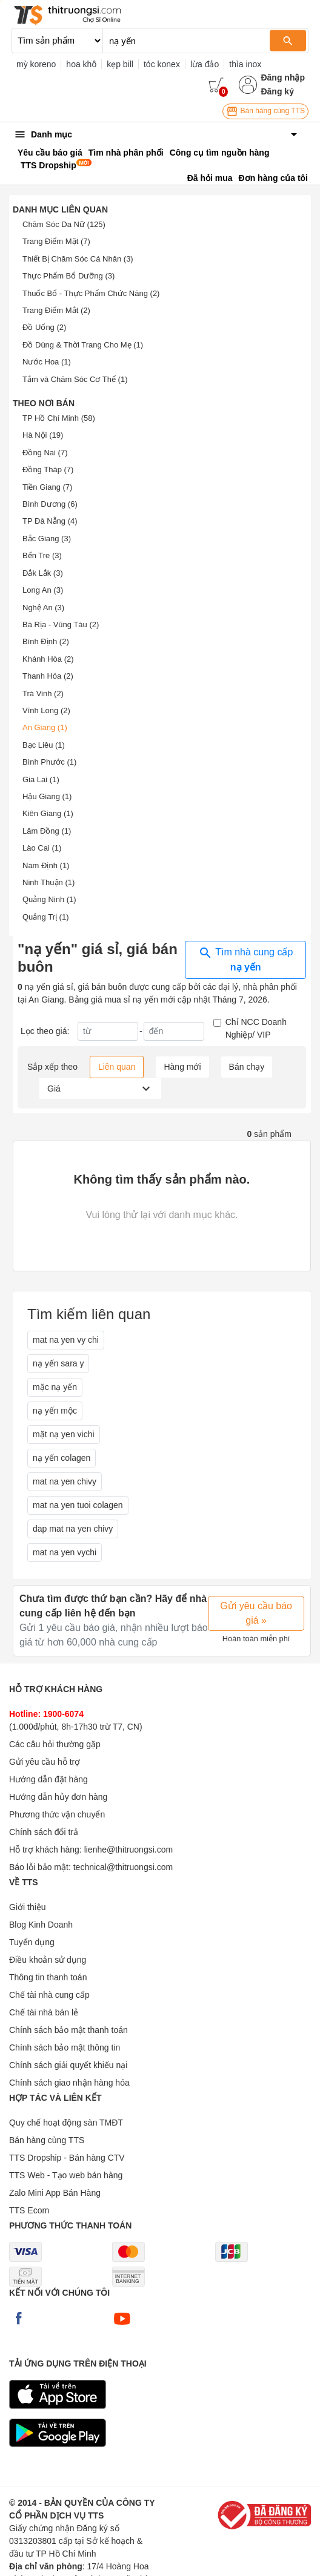 The height and width of the screenshot is (2576, 320). What do you see at coordinates (47, 1960) in the screenshot?
I see `Điều khoản sử dụng` at bounding box center [47, 1960].